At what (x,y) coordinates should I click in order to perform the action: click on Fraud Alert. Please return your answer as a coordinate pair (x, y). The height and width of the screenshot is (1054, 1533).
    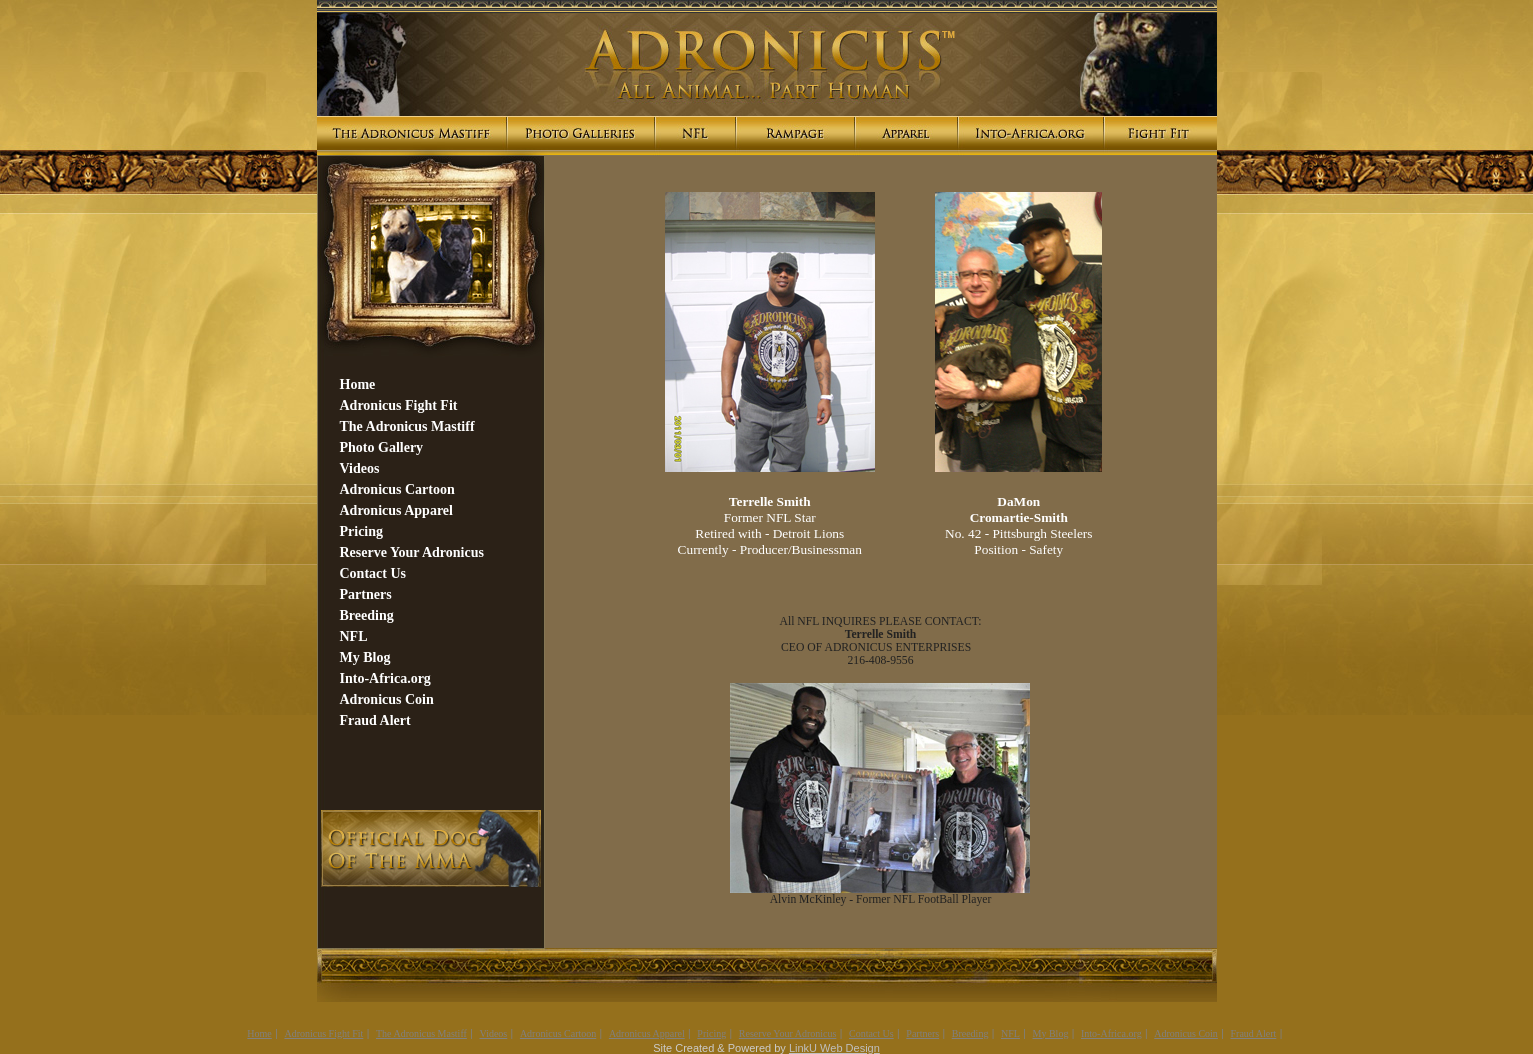
    Looking at the image, I should click on (1254, 1033).